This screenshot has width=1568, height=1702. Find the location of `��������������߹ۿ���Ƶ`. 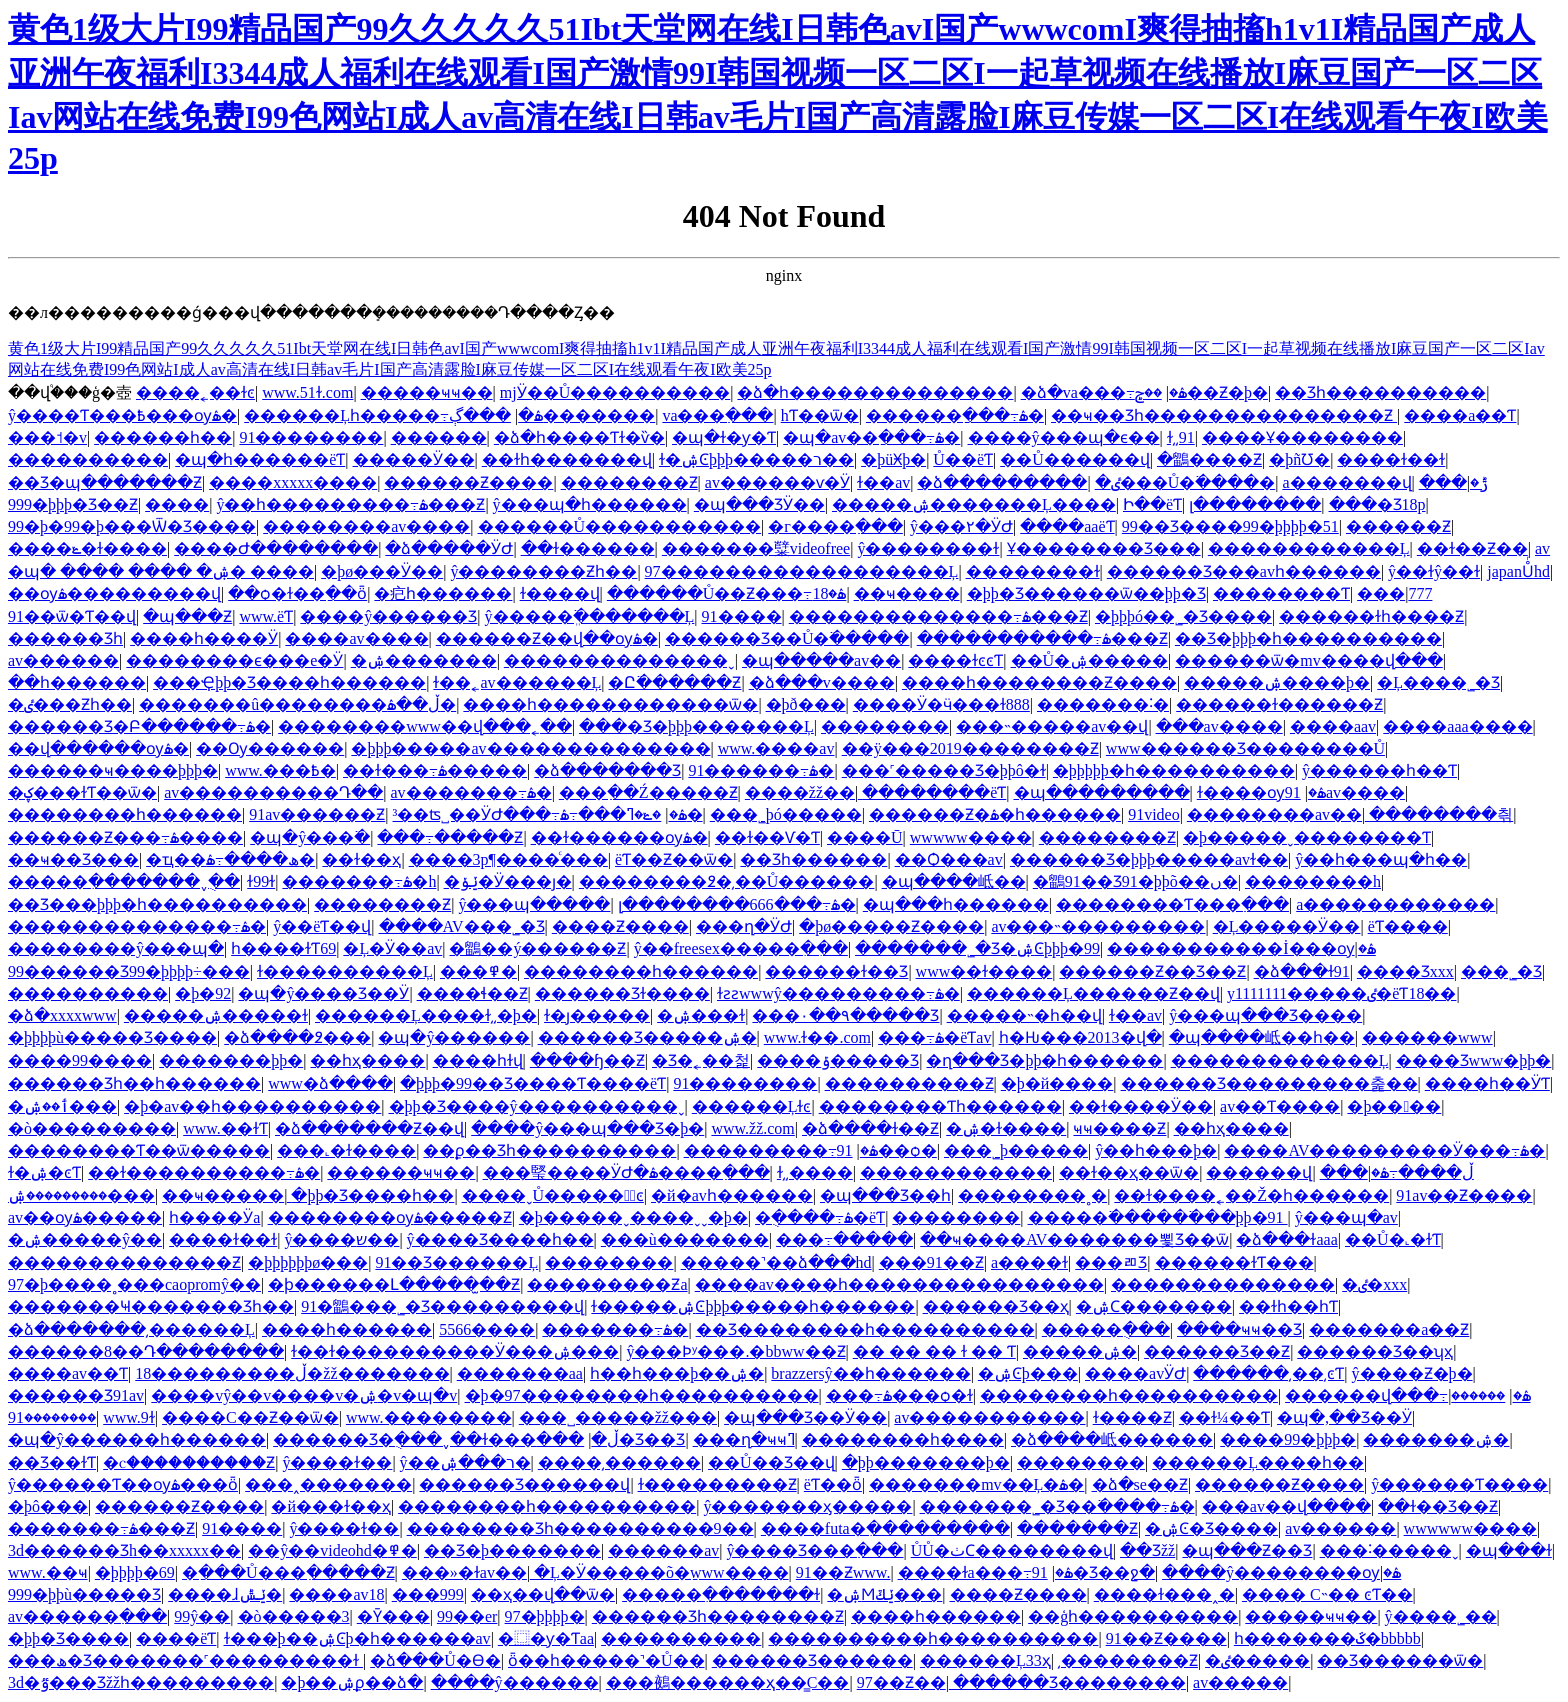

��������������߹ۿ���Ƶ is located at coordinates (938, 616).